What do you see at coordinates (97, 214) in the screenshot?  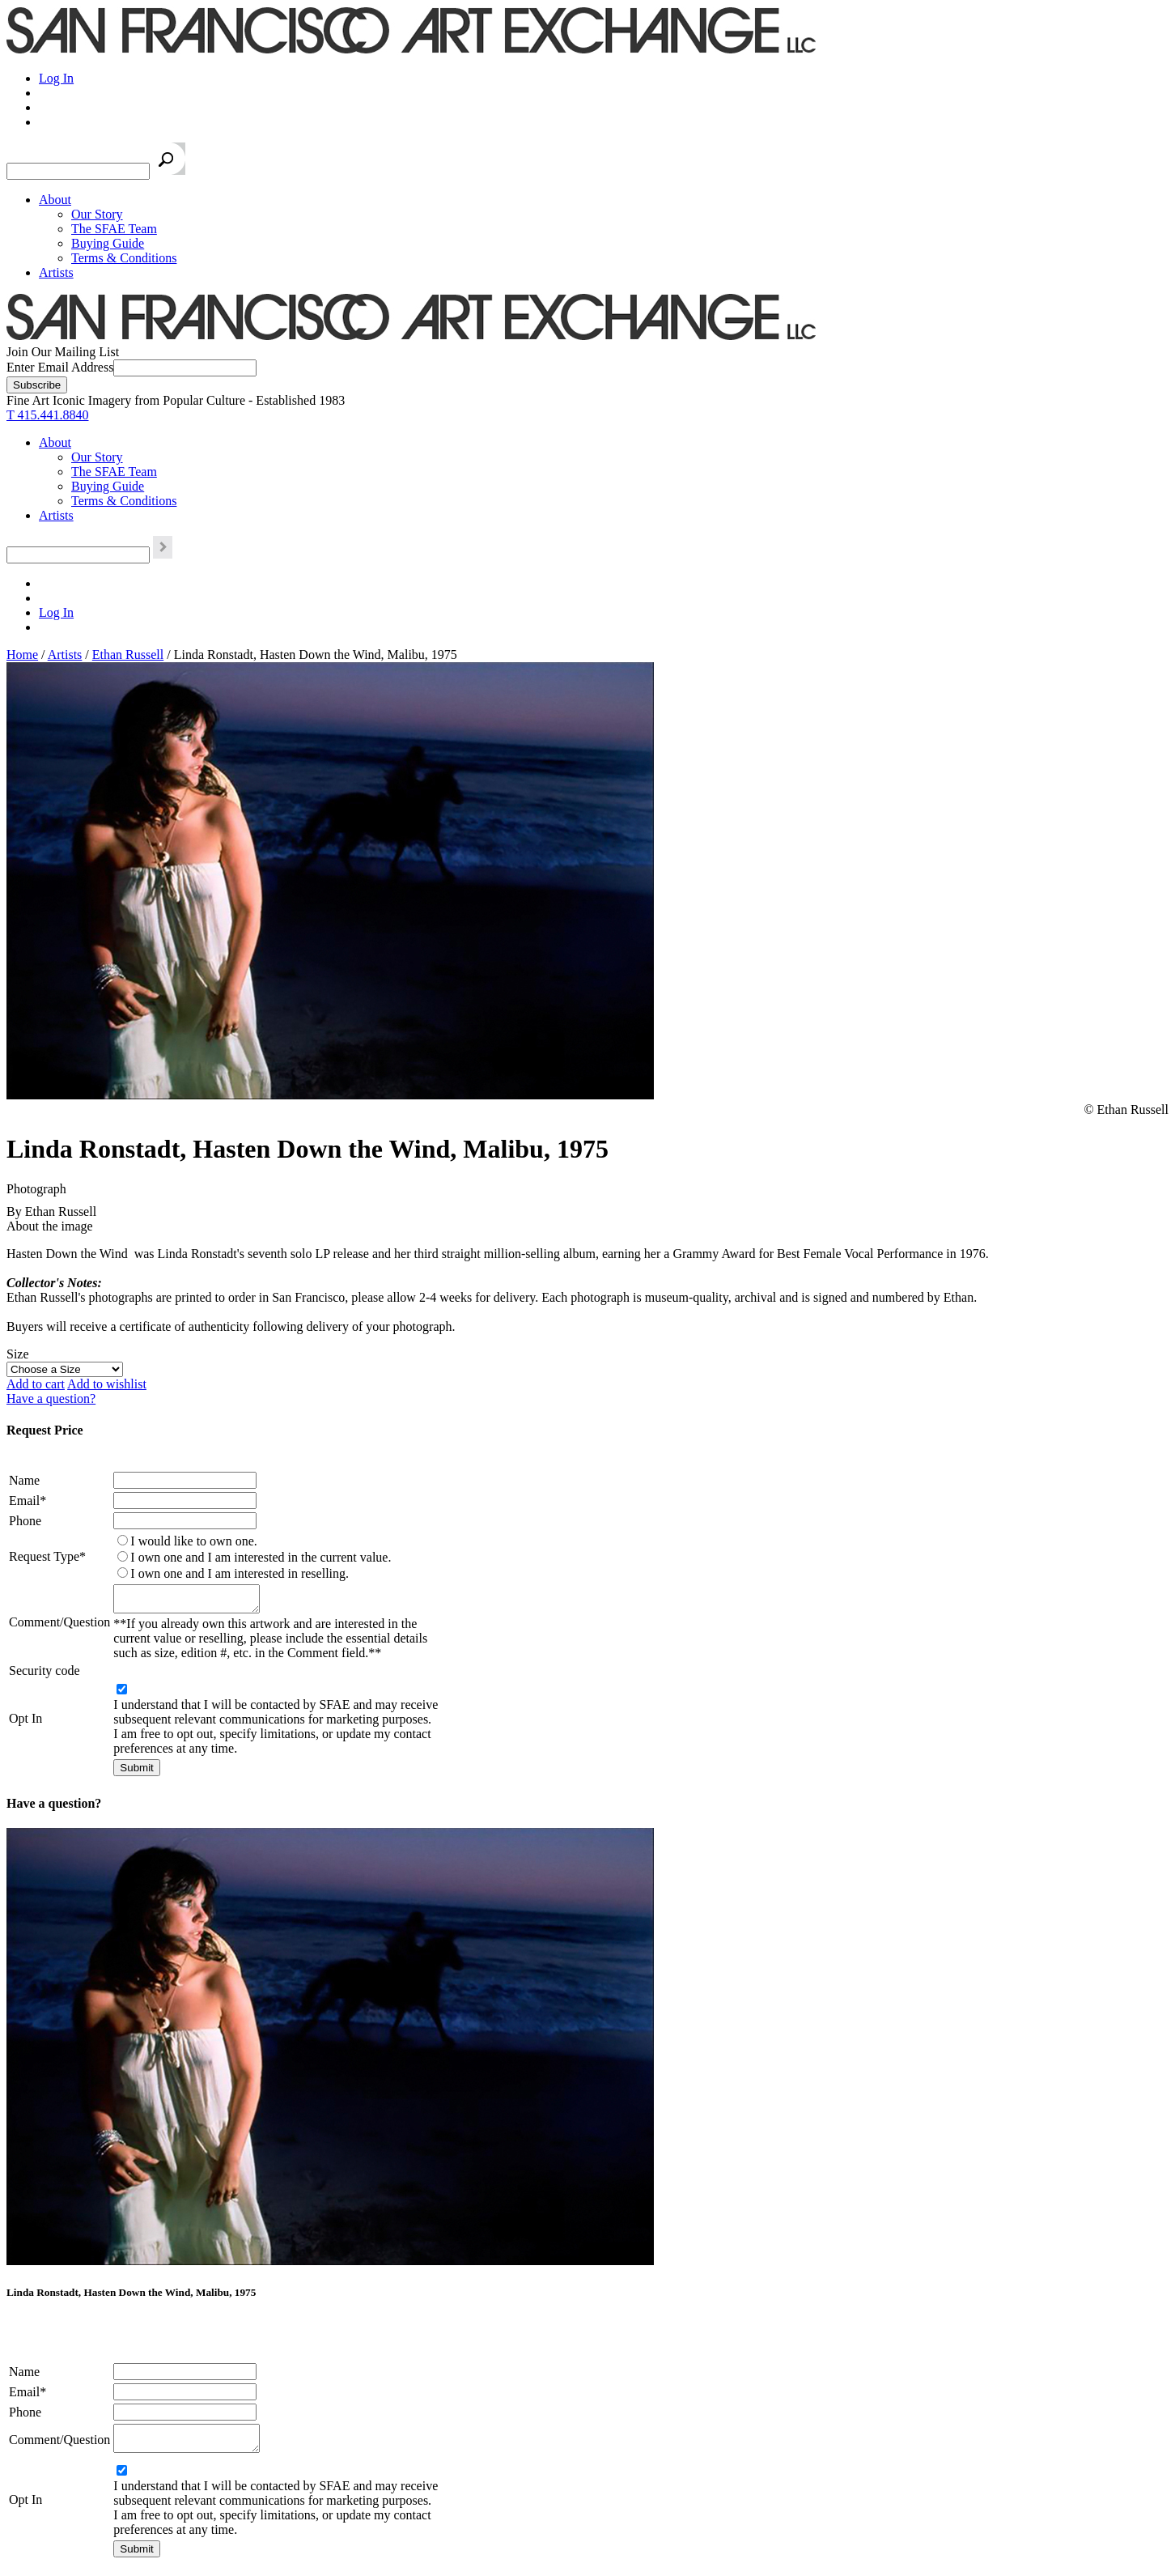 I see `Our Story` at bounding box center [97, 214].